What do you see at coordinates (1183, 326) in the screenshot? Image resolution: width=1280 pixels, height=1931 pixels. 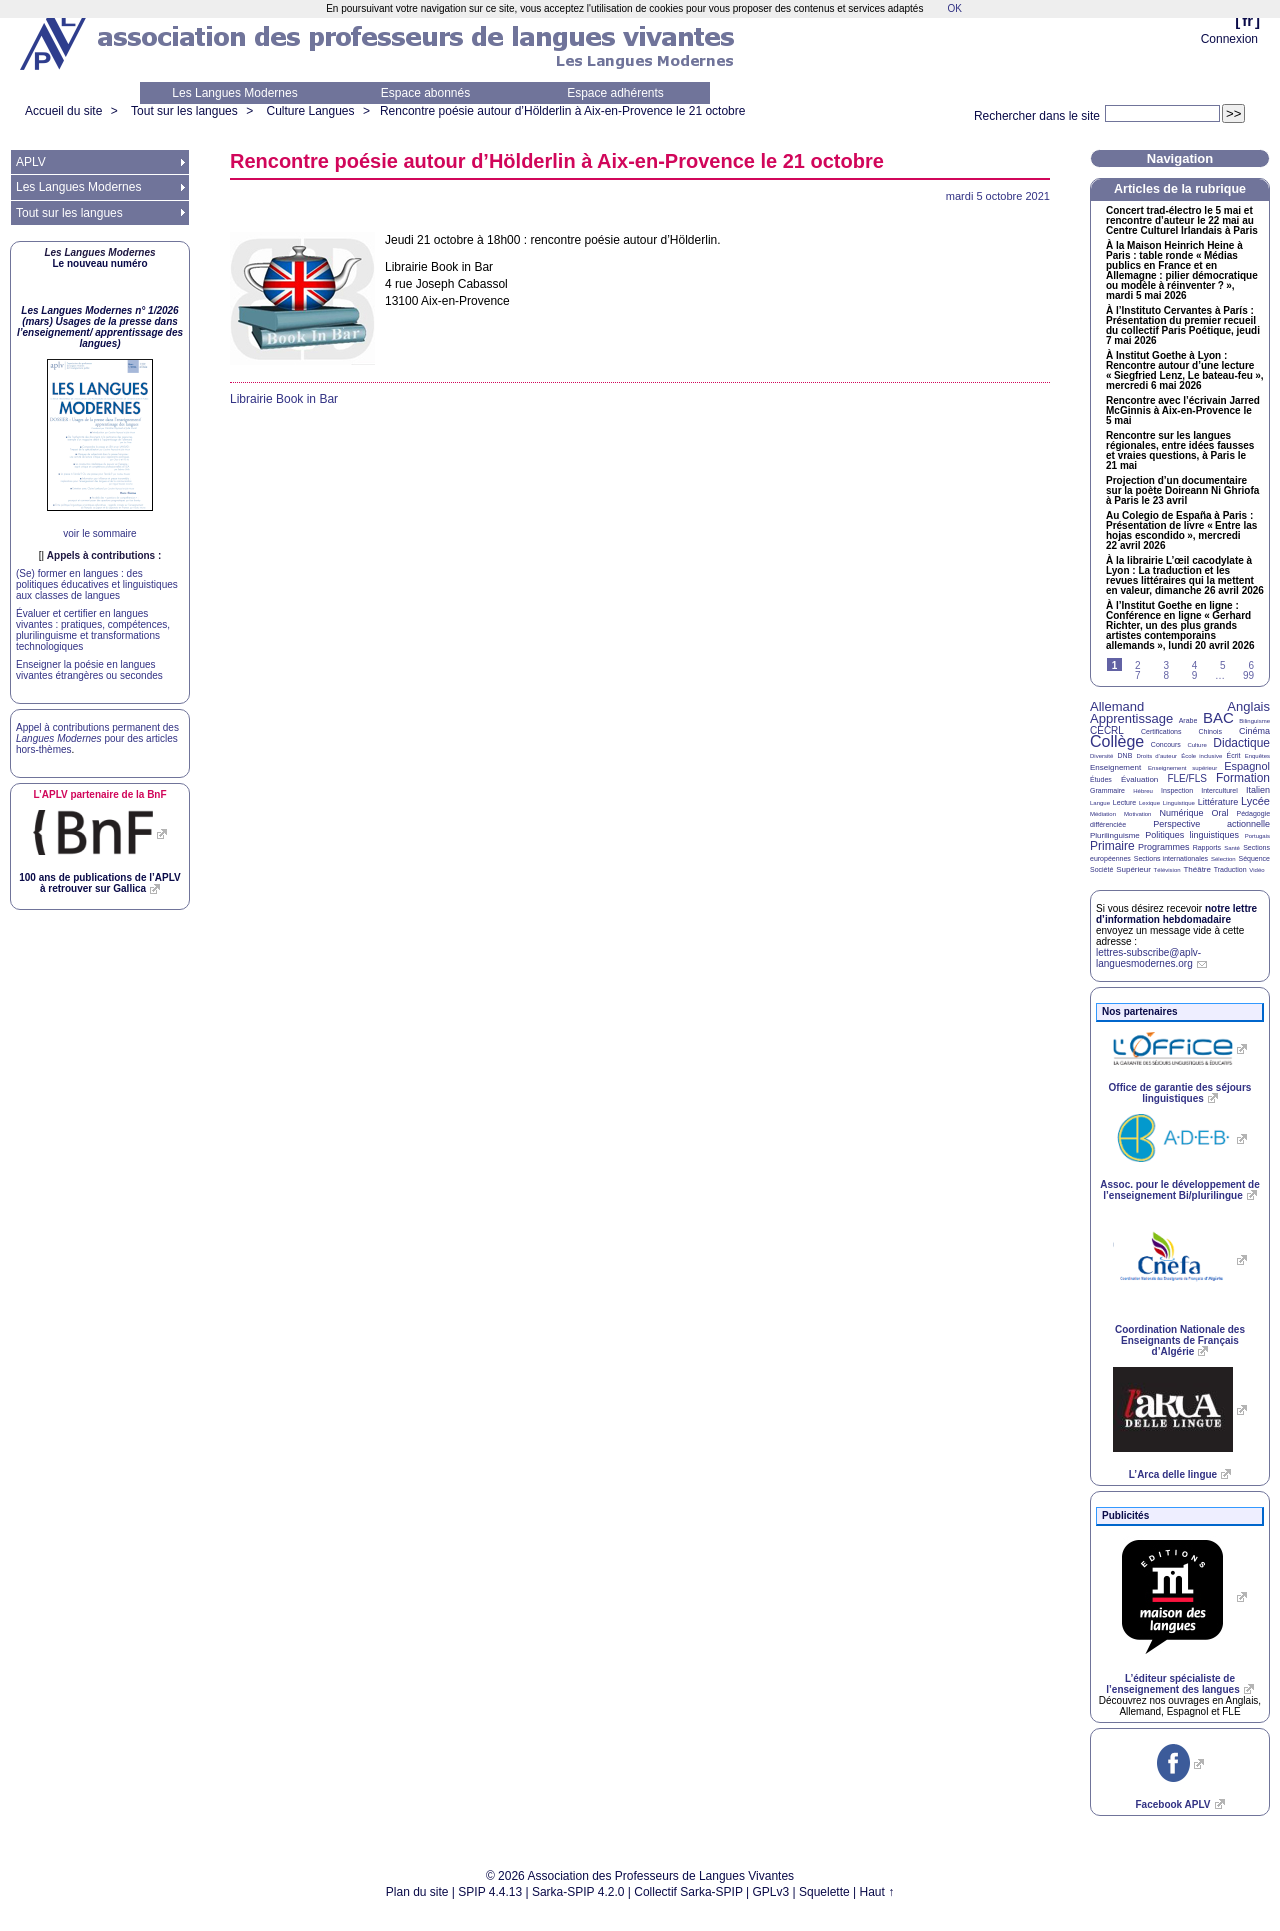 I see `À l’Instituto Cervantes à París : Présentation du premier recueil du collectif Paris Poétique, jeudi 7 mai 2026` at bounding box center [1183, 326].